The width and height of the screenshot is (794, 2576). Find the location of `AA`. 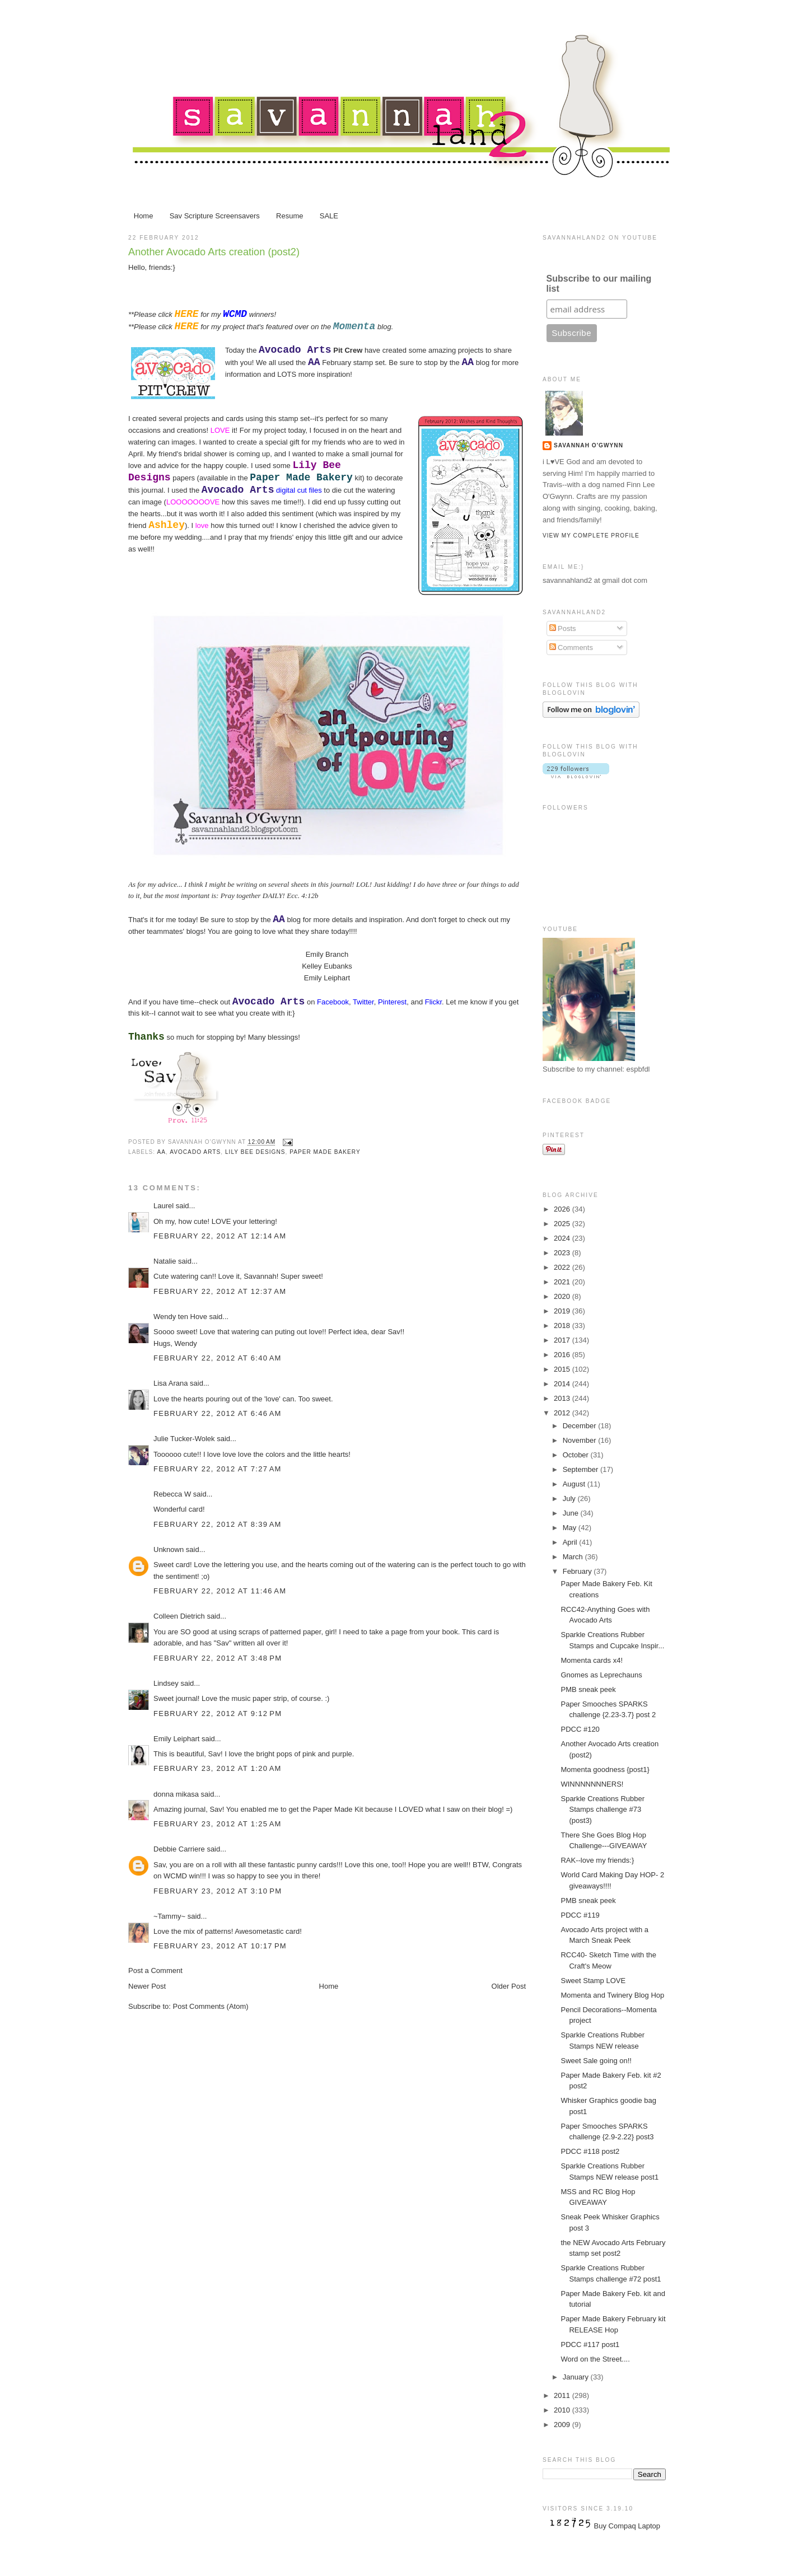

AA is located at coordinates (161, 1152).